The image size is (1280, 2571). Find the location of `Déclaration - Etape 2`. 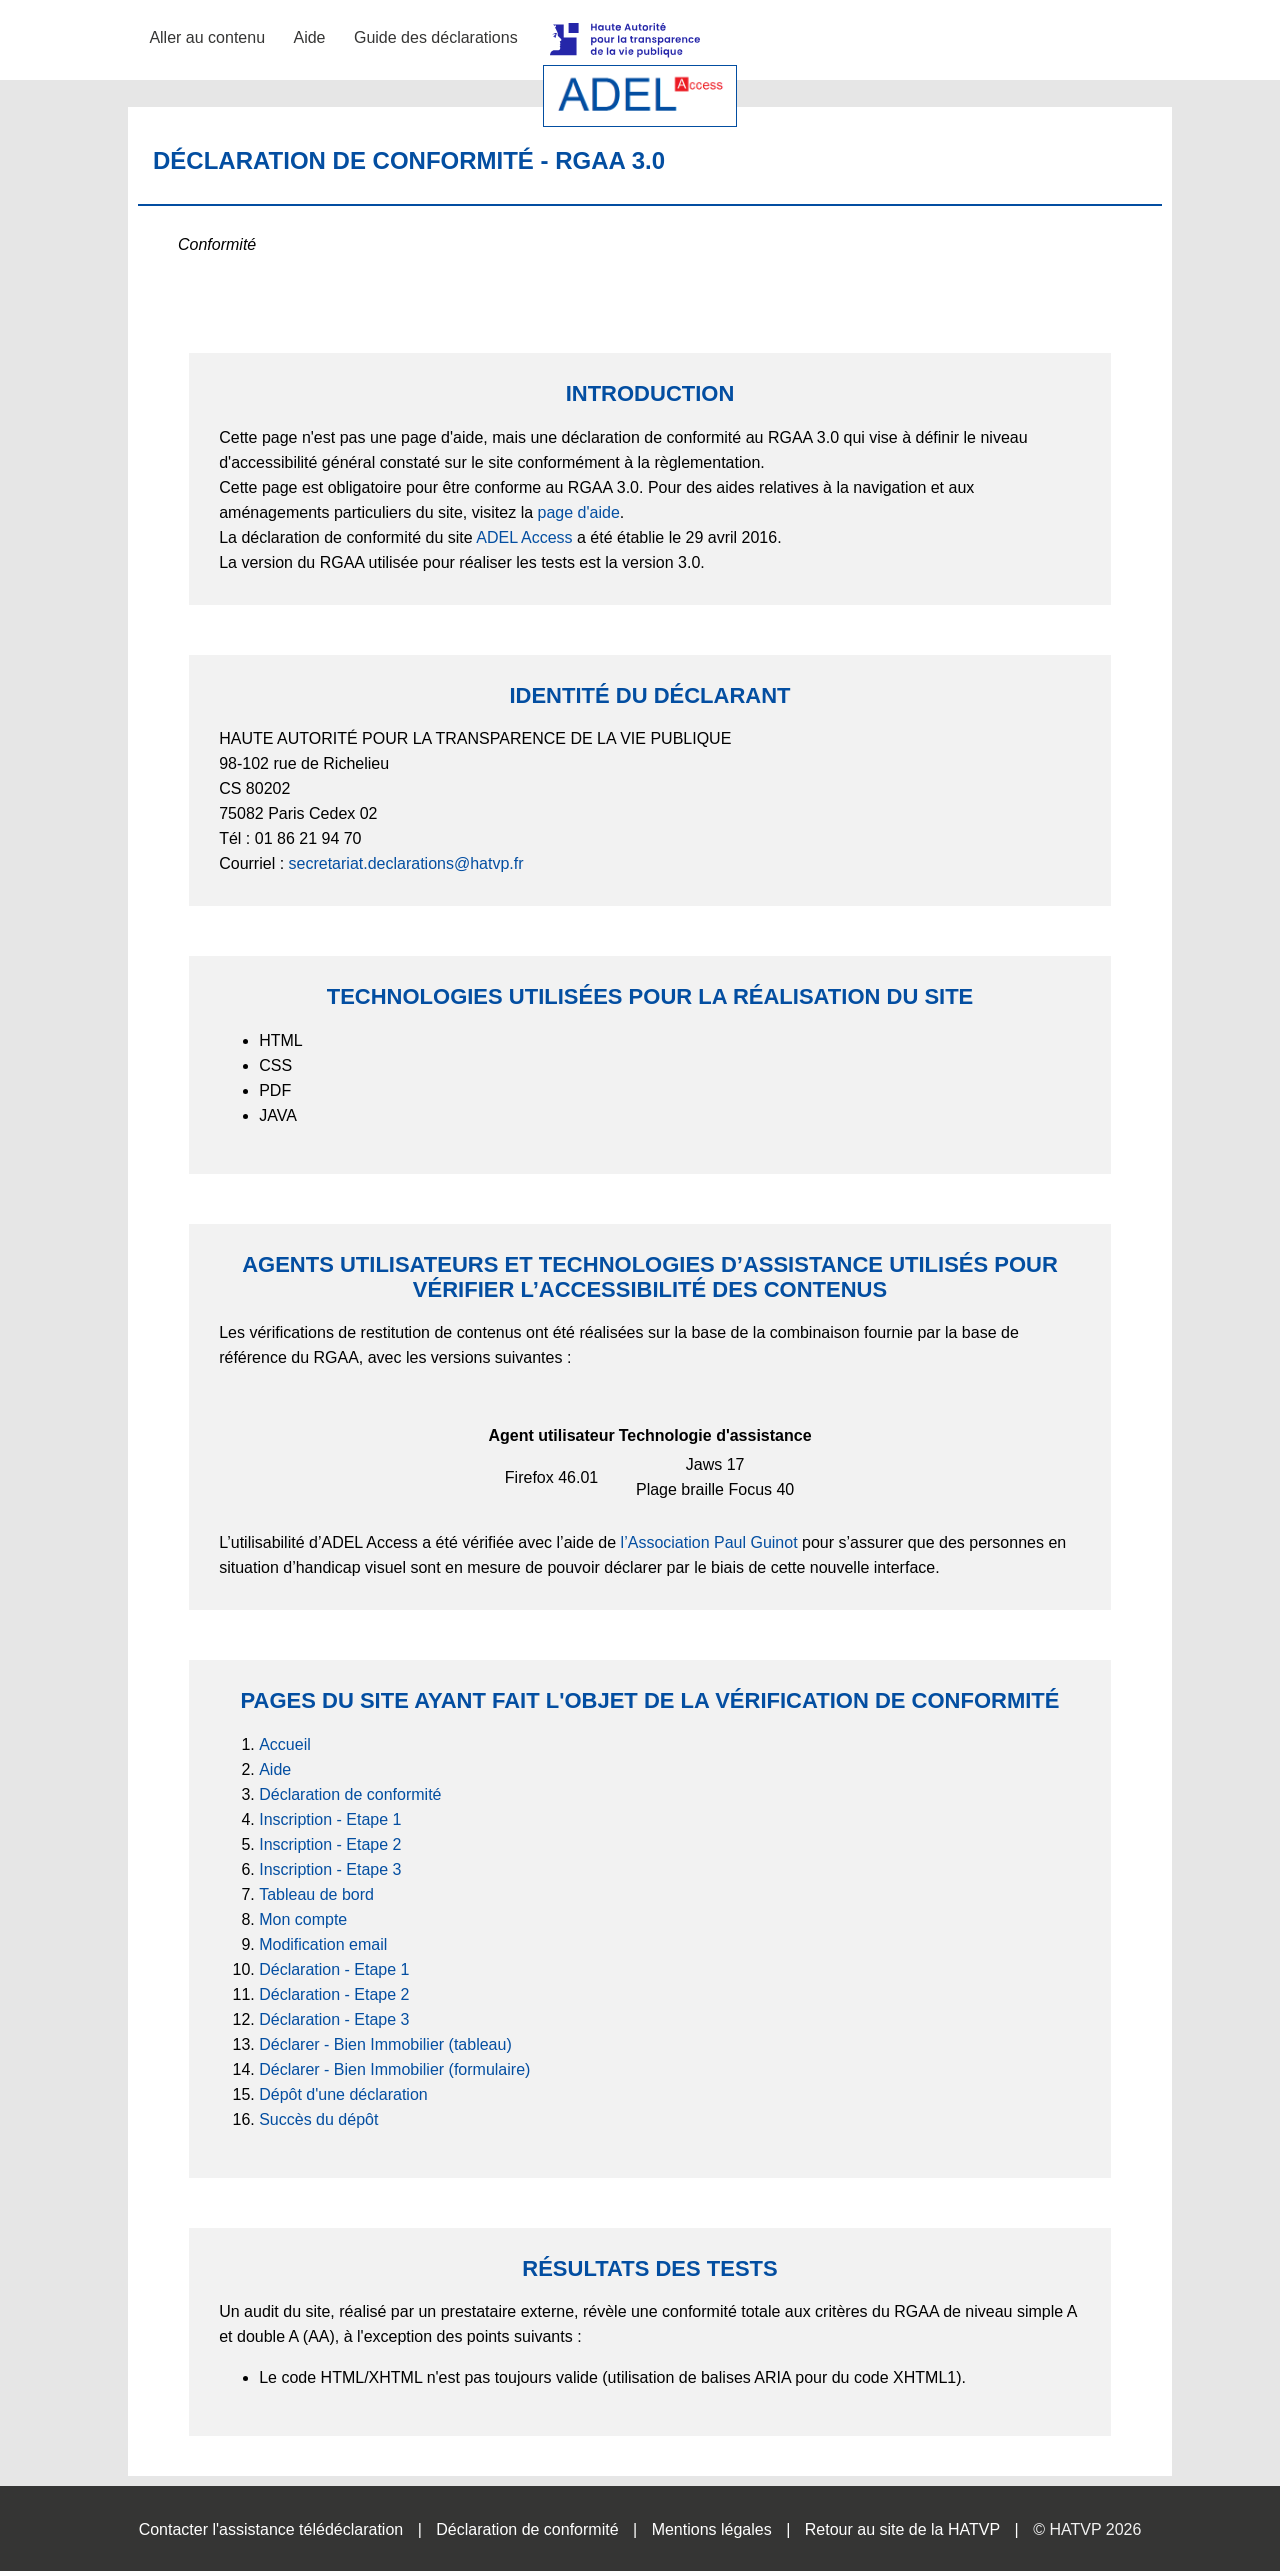

Déclaration - Etape 2 is located at coordinates (334, 1994).